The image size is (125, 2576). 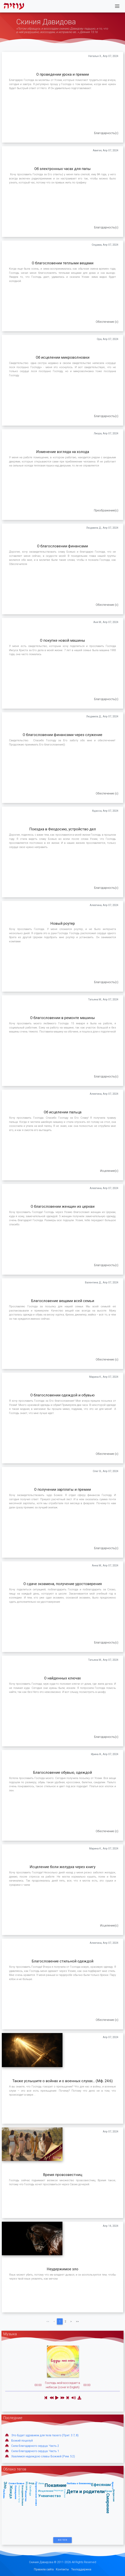 I want to click on Исцеление, so click(x=45, y=2491).